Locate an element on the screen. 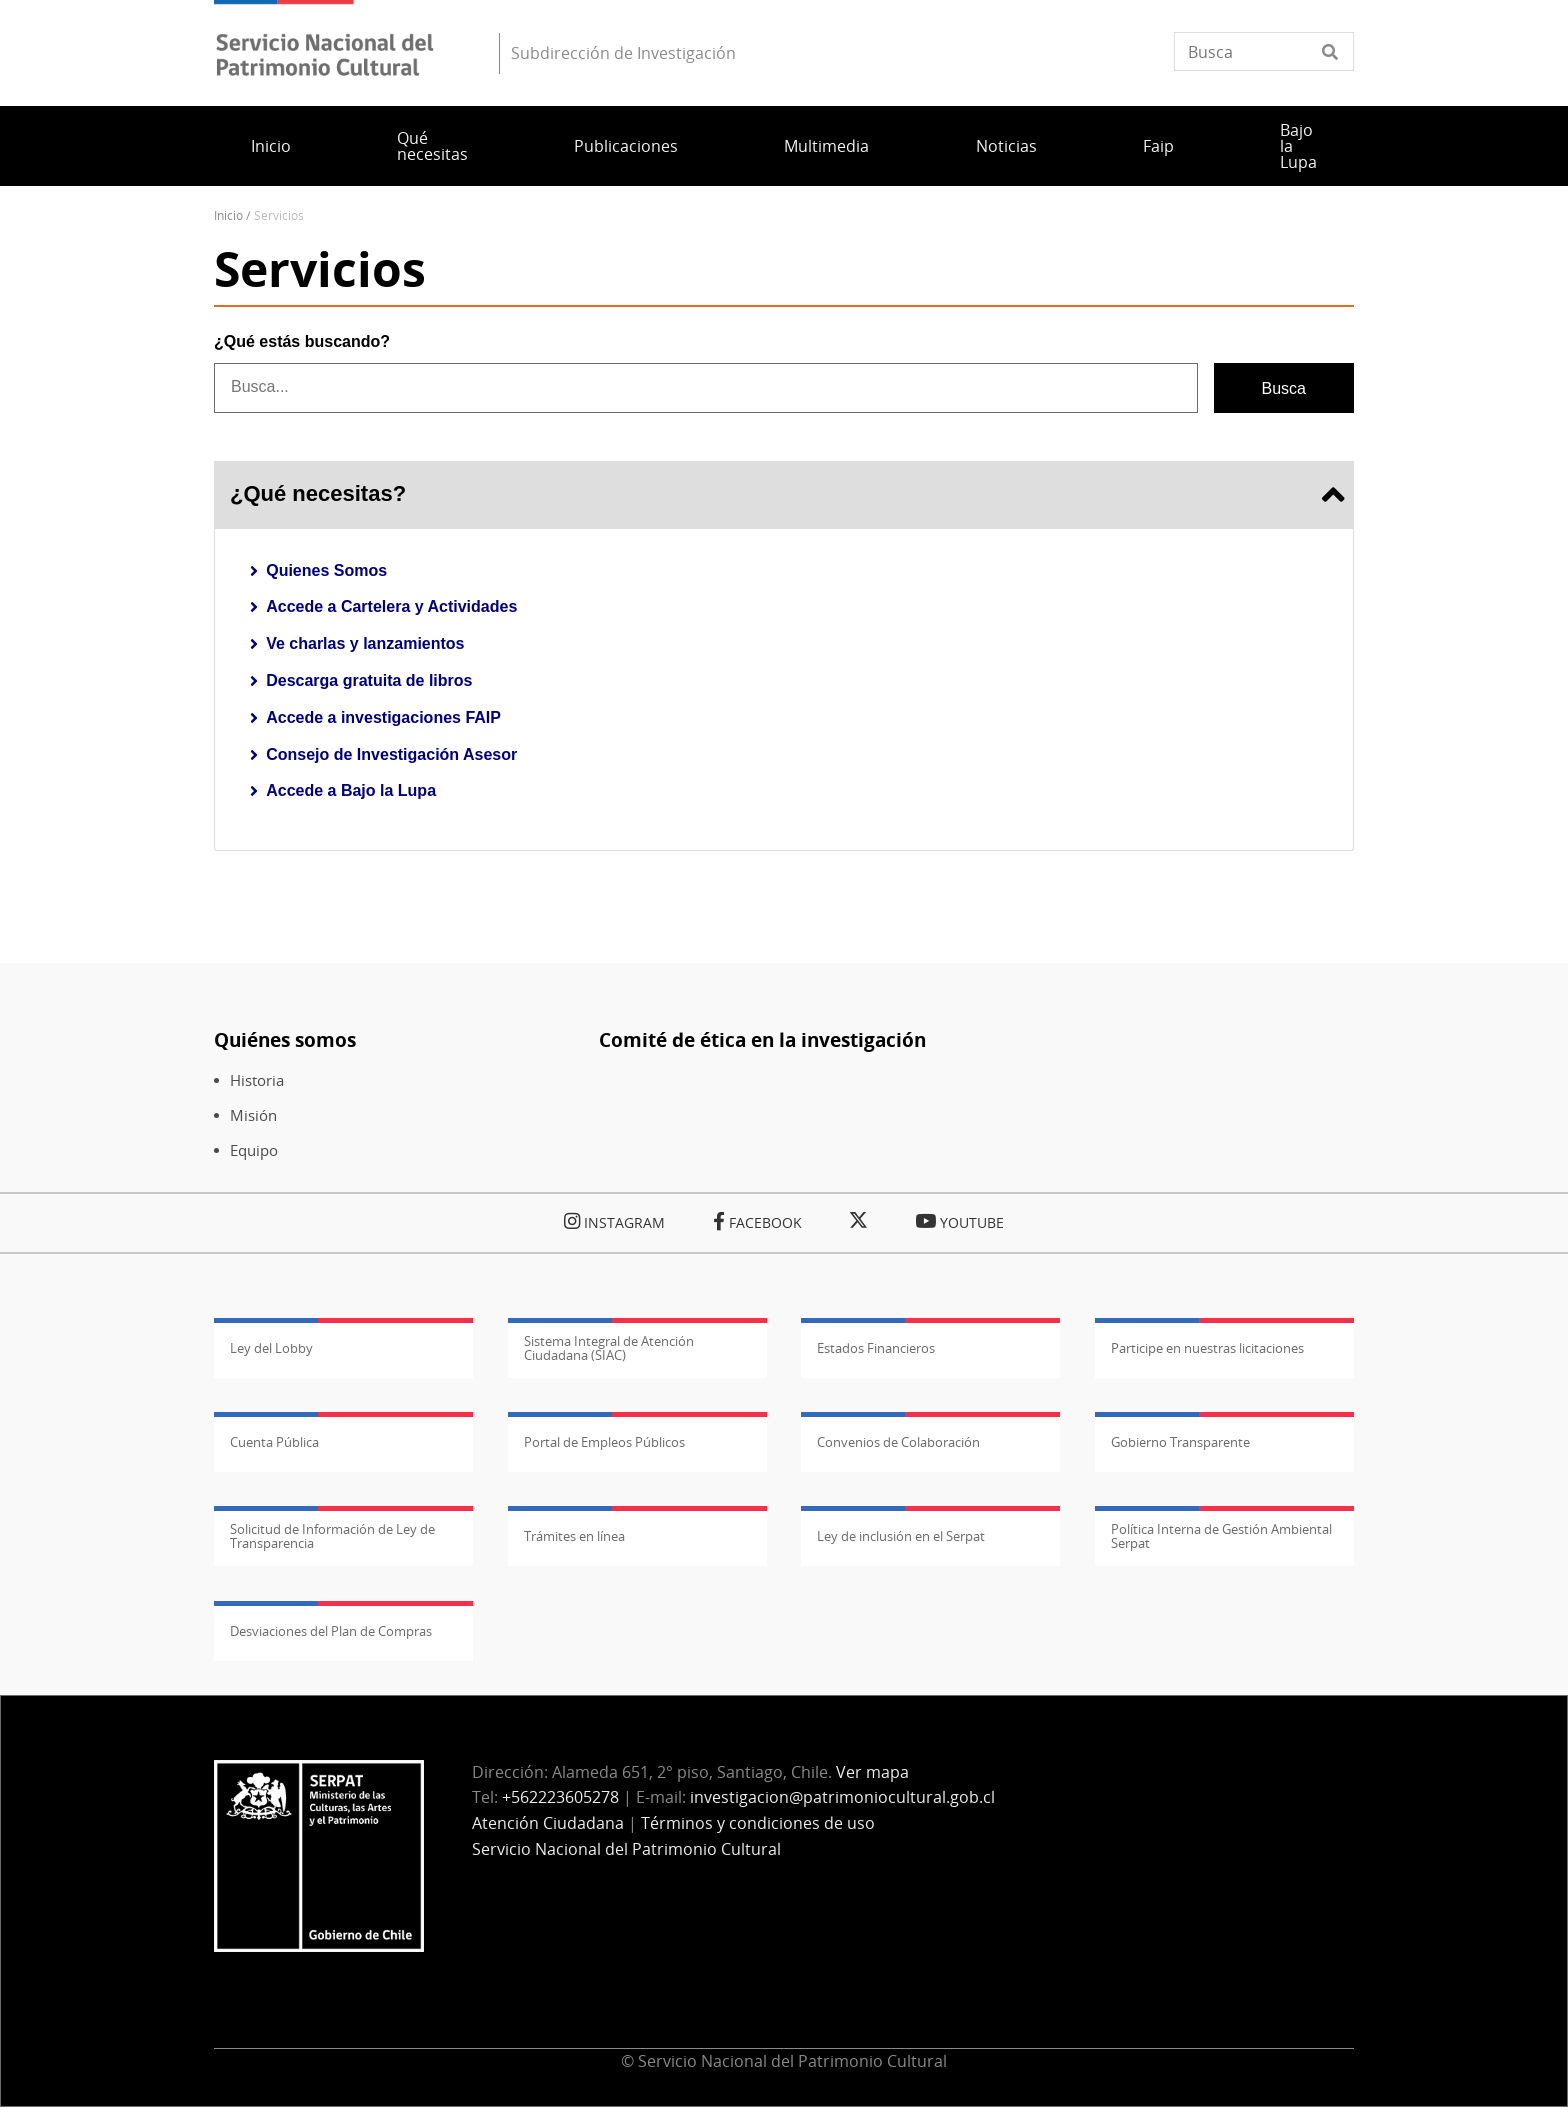  Inicio is located at coordinates (271, 146).